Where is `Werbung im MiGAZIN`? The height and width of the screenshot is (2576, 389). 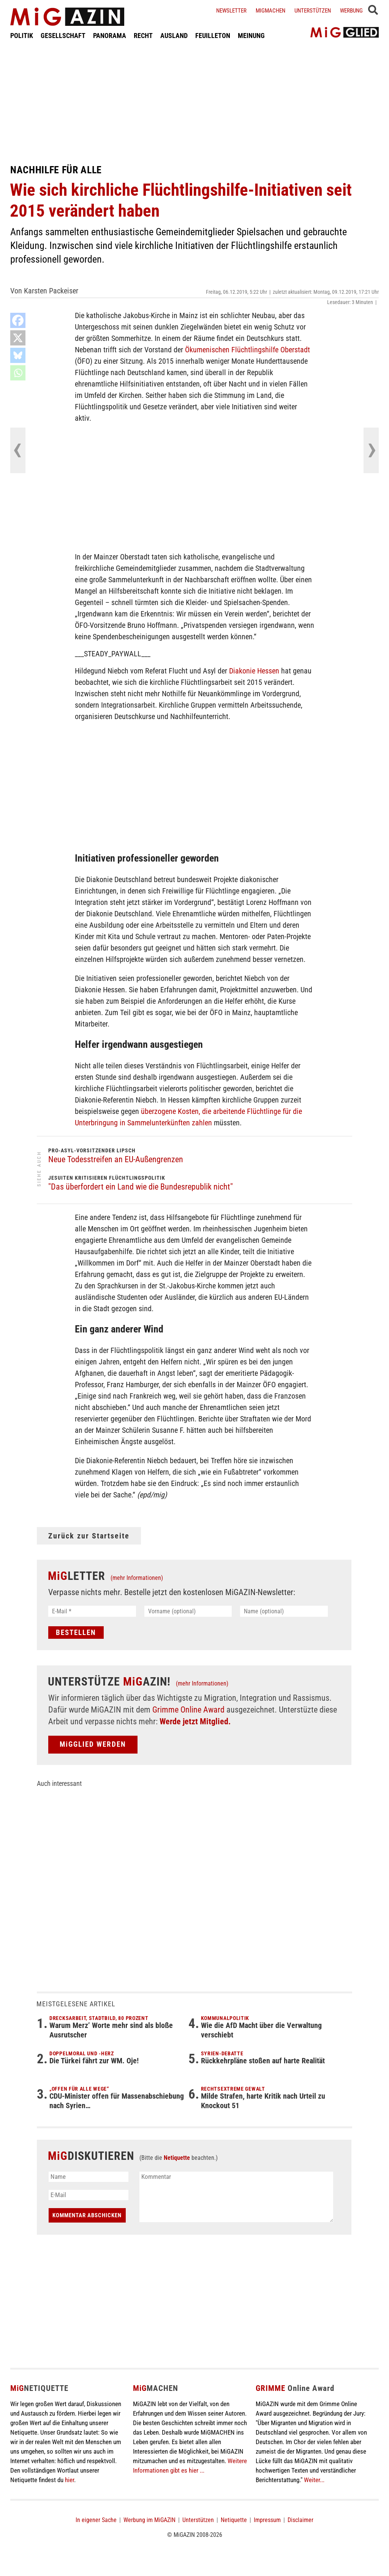
Werbung im MiGAZIN is located at coordinates (149, 2520).